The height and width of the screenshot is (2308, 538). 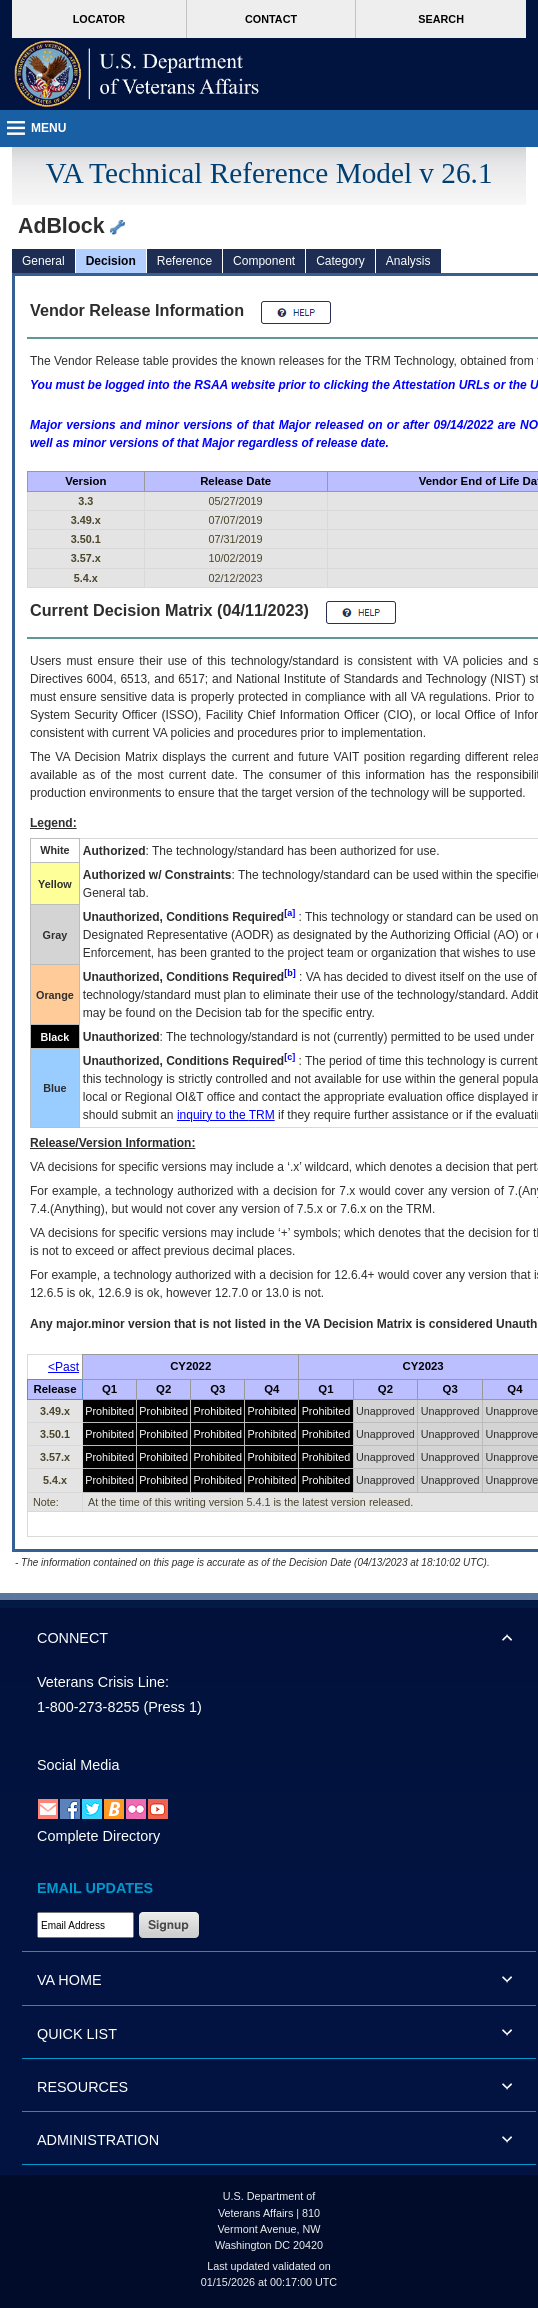 I want to click on 1-800-273-8255, so click(x=88, y=1707).